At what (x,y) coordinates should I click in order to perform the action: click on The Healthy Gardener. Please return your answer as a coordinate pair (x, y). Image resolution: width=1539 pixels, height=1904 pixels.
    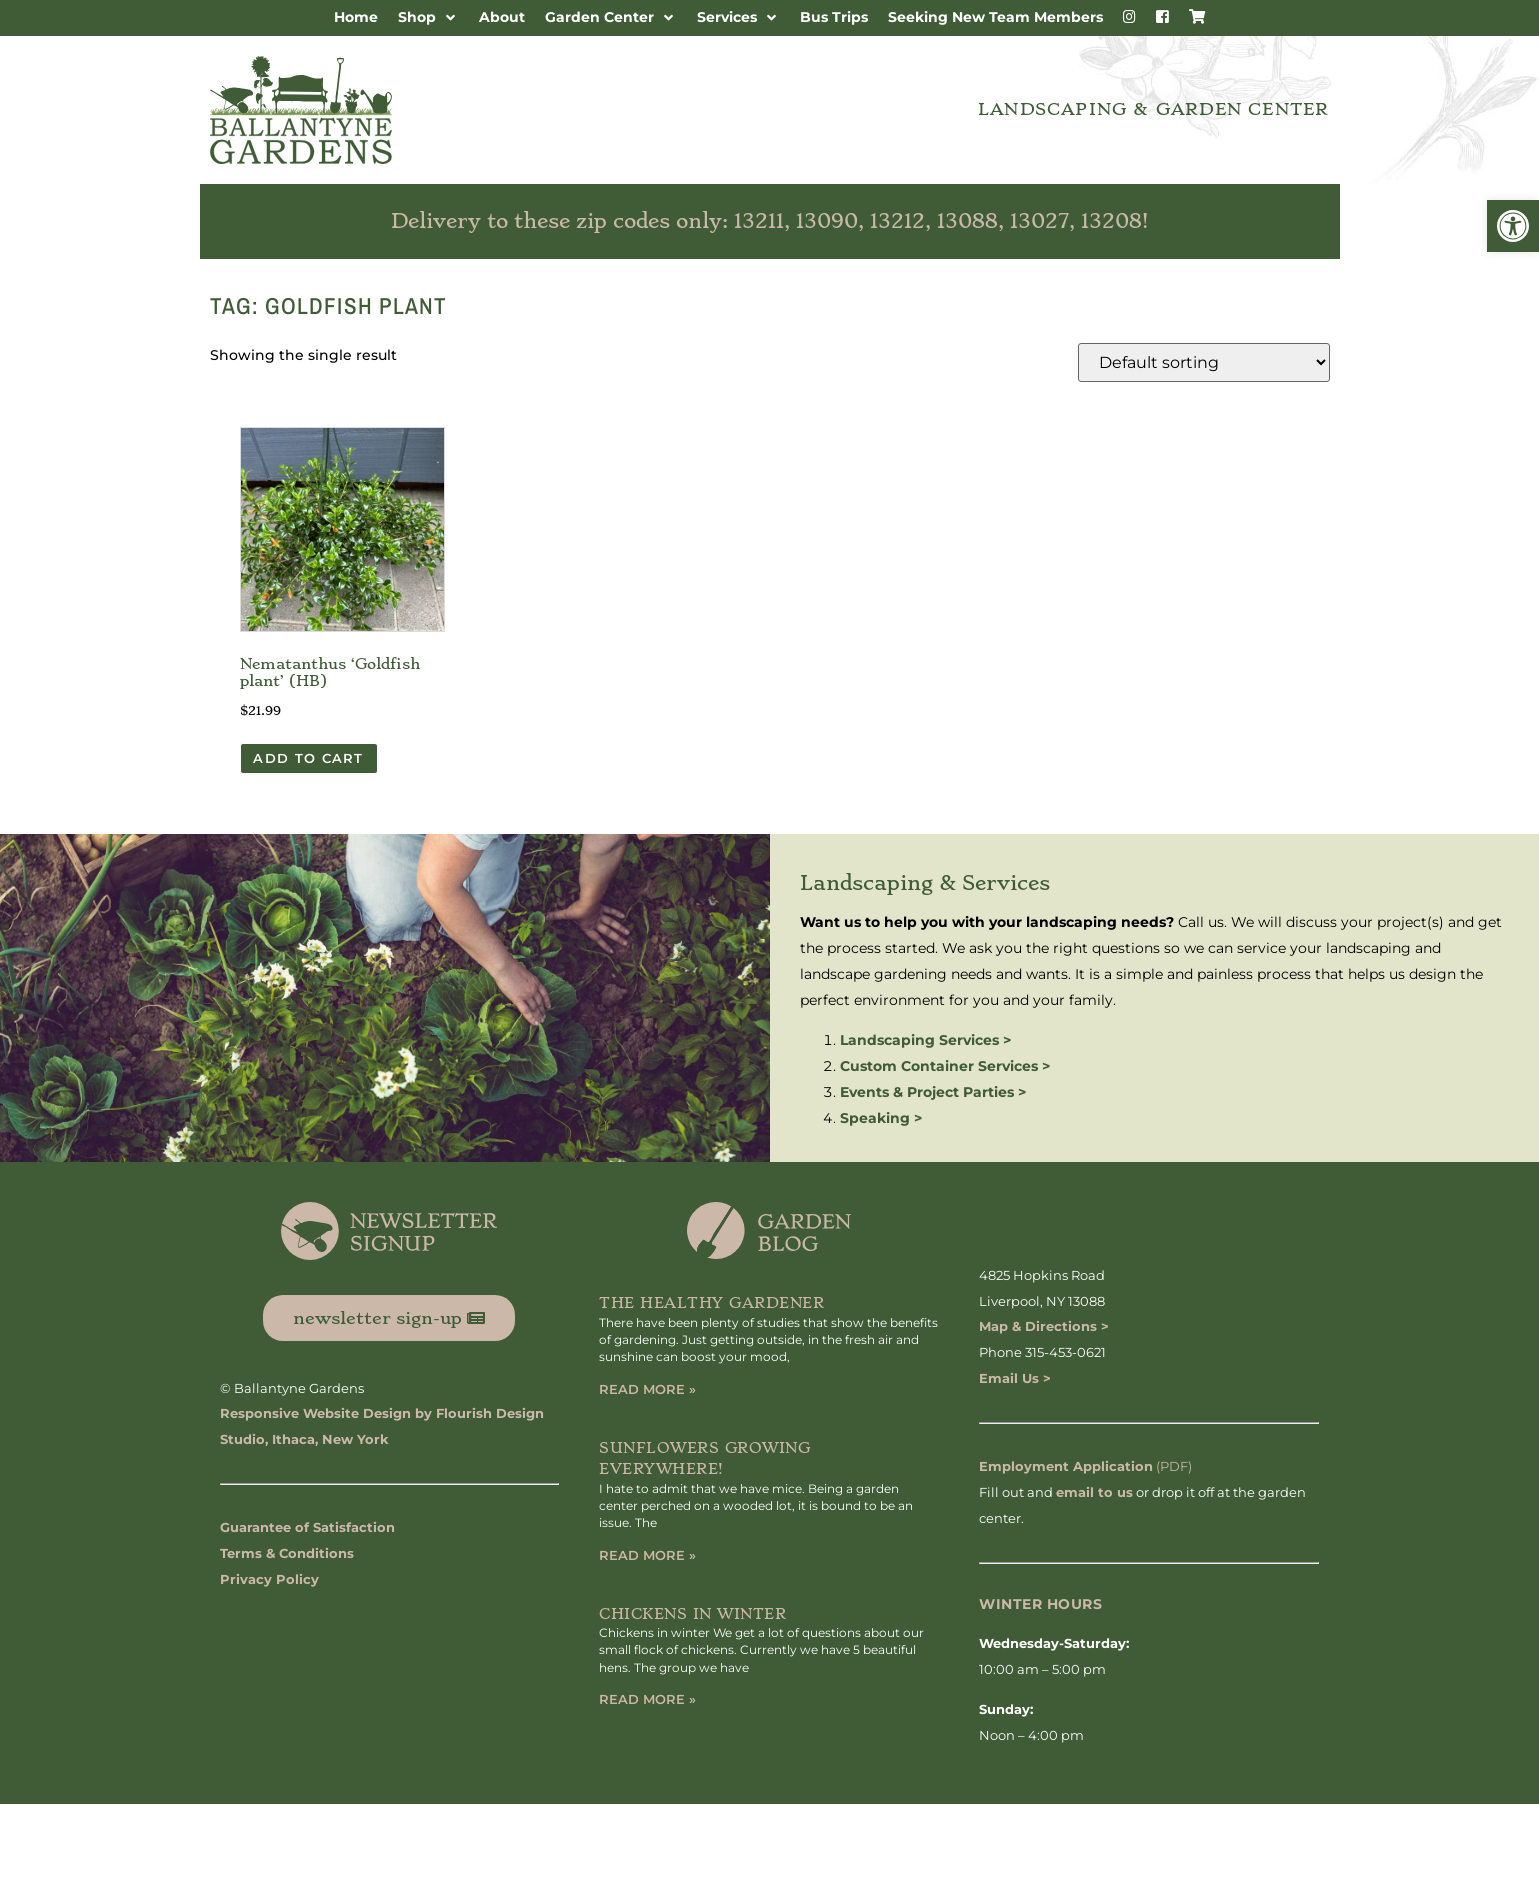
    Looking at the image, I should click on (711, 1303).